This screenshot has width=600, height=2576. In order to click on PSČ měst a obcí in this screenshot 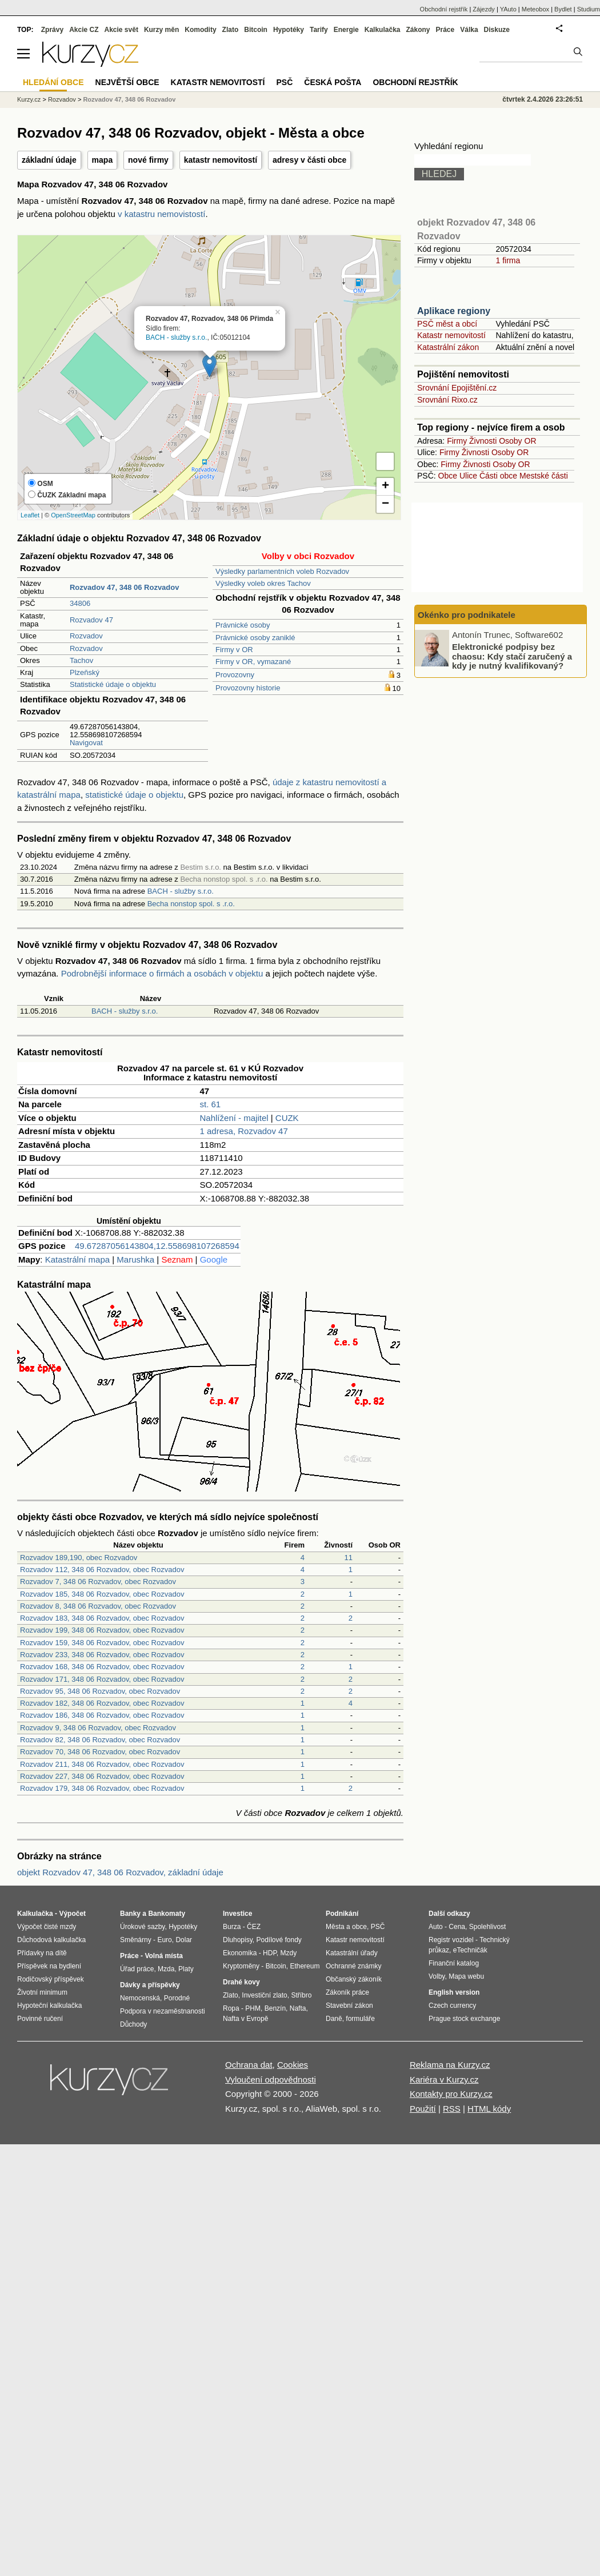, I will do `click(447, 323)`.